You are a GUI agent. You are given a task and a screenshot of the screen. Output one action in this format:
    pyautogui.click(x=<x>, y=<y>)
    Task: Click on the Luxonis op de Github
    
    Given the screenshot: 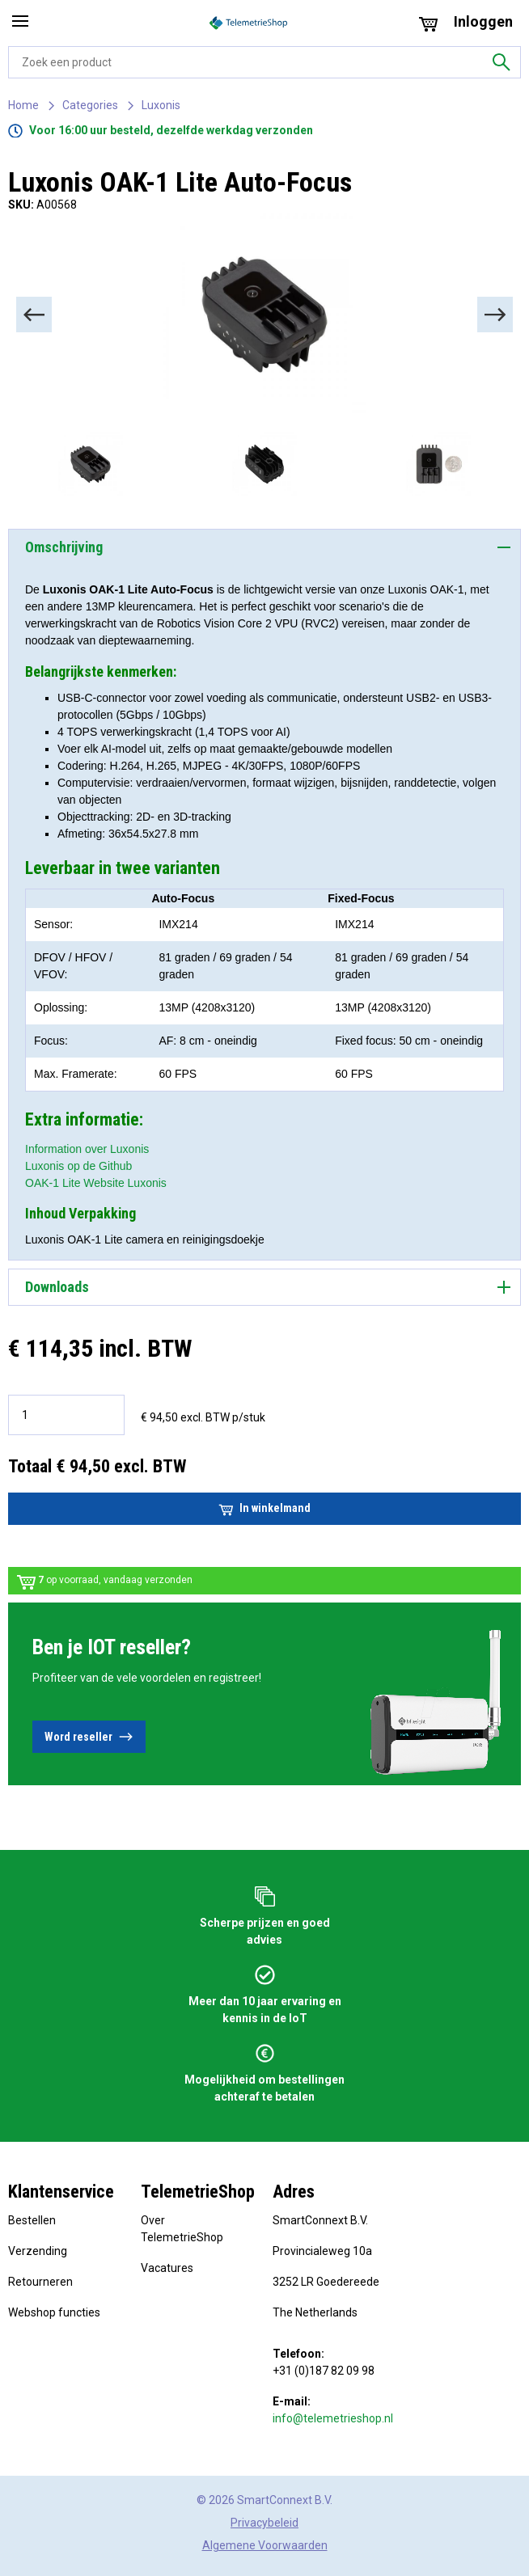 What is the action you would take?
    pyautogui.click(x=78, y=1165)
    